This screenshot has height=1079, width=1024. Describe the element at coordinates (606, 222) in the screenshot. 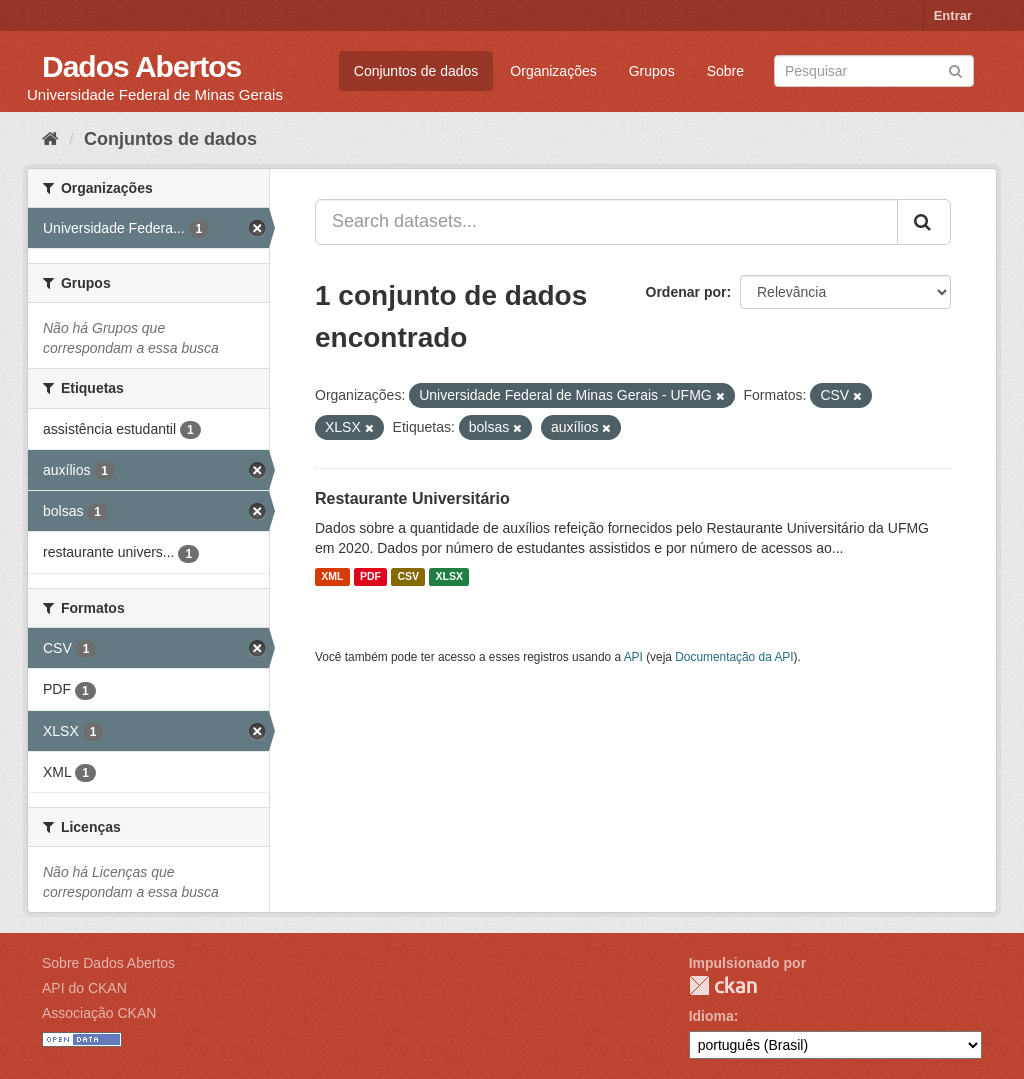

I see `[Search datasets...]` at that location.